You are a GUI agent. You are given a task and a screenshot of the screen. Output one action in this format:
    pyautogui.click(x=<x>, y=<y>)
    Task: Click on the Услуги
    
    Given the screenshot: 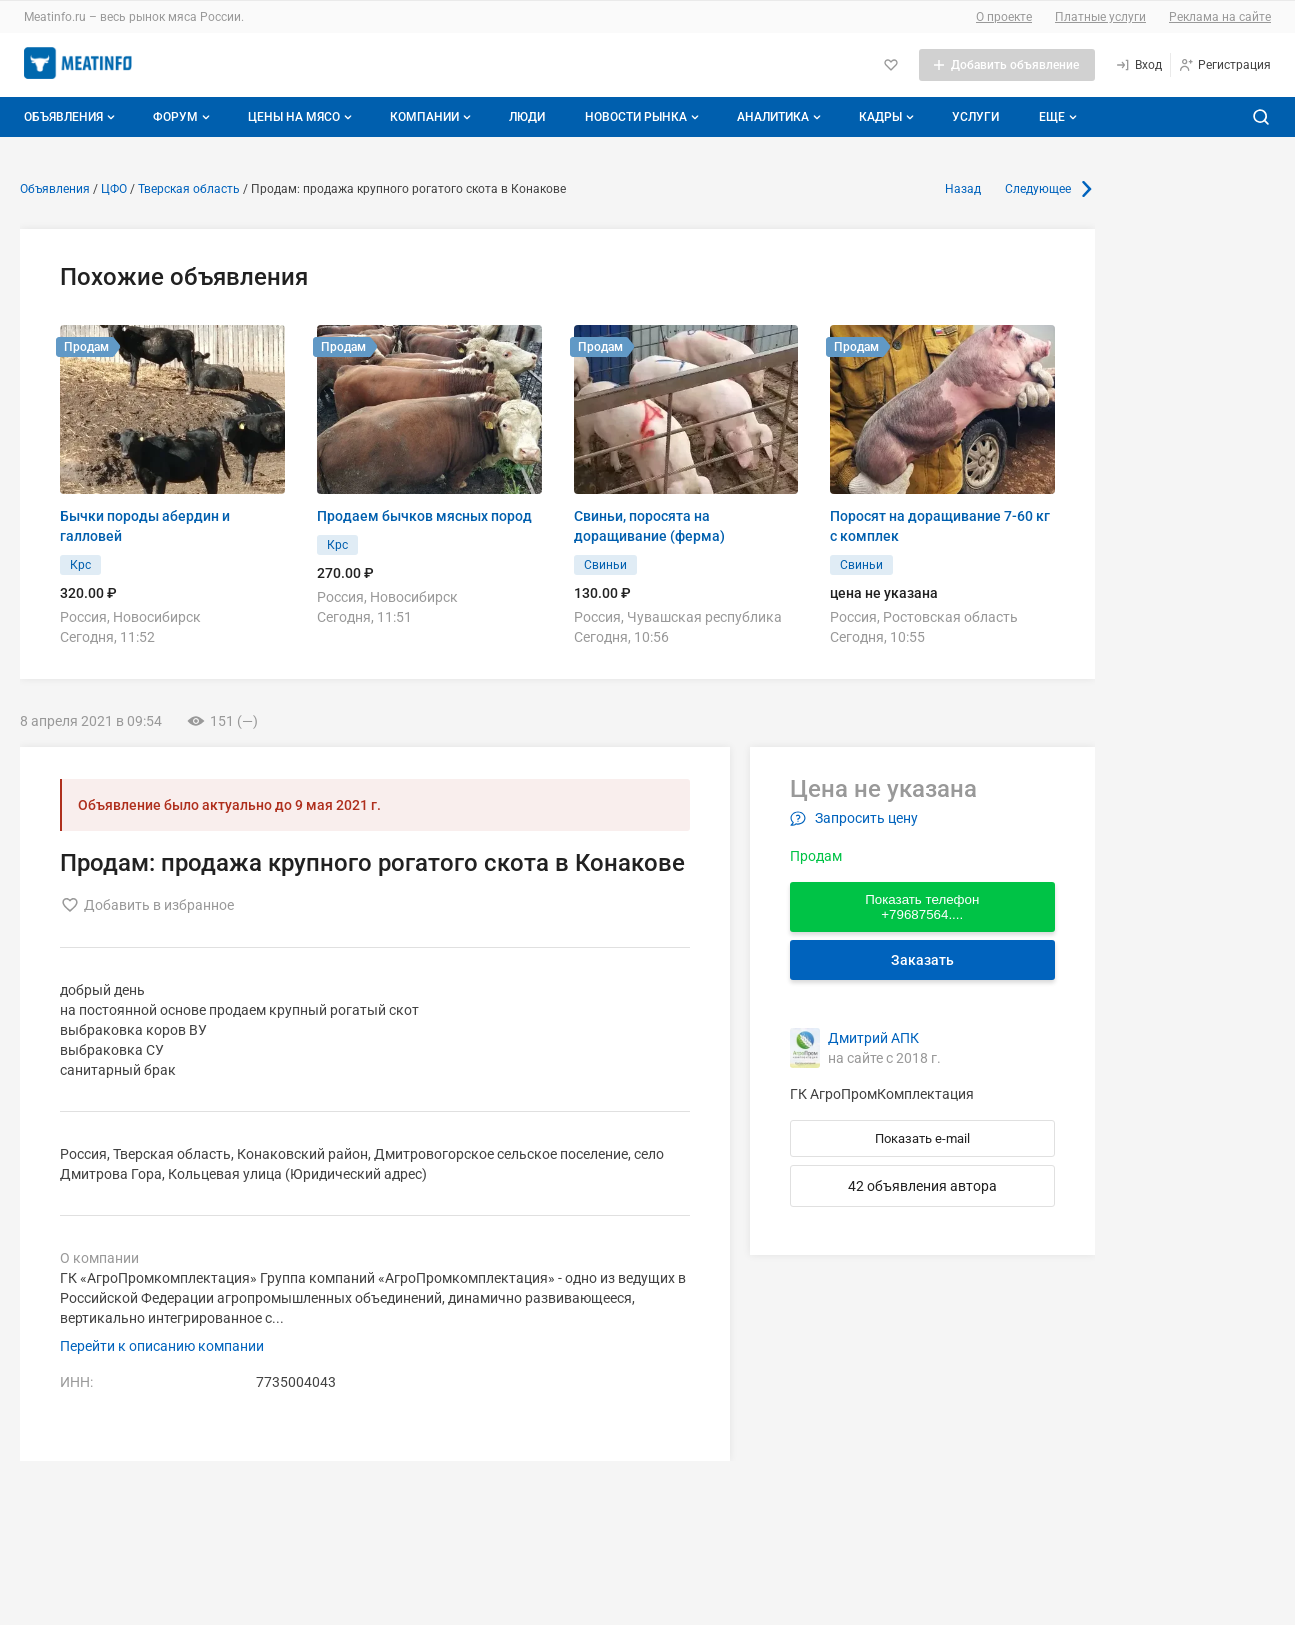 What is the action you would take?
    pyautogui.click(x=975, y=117)
    